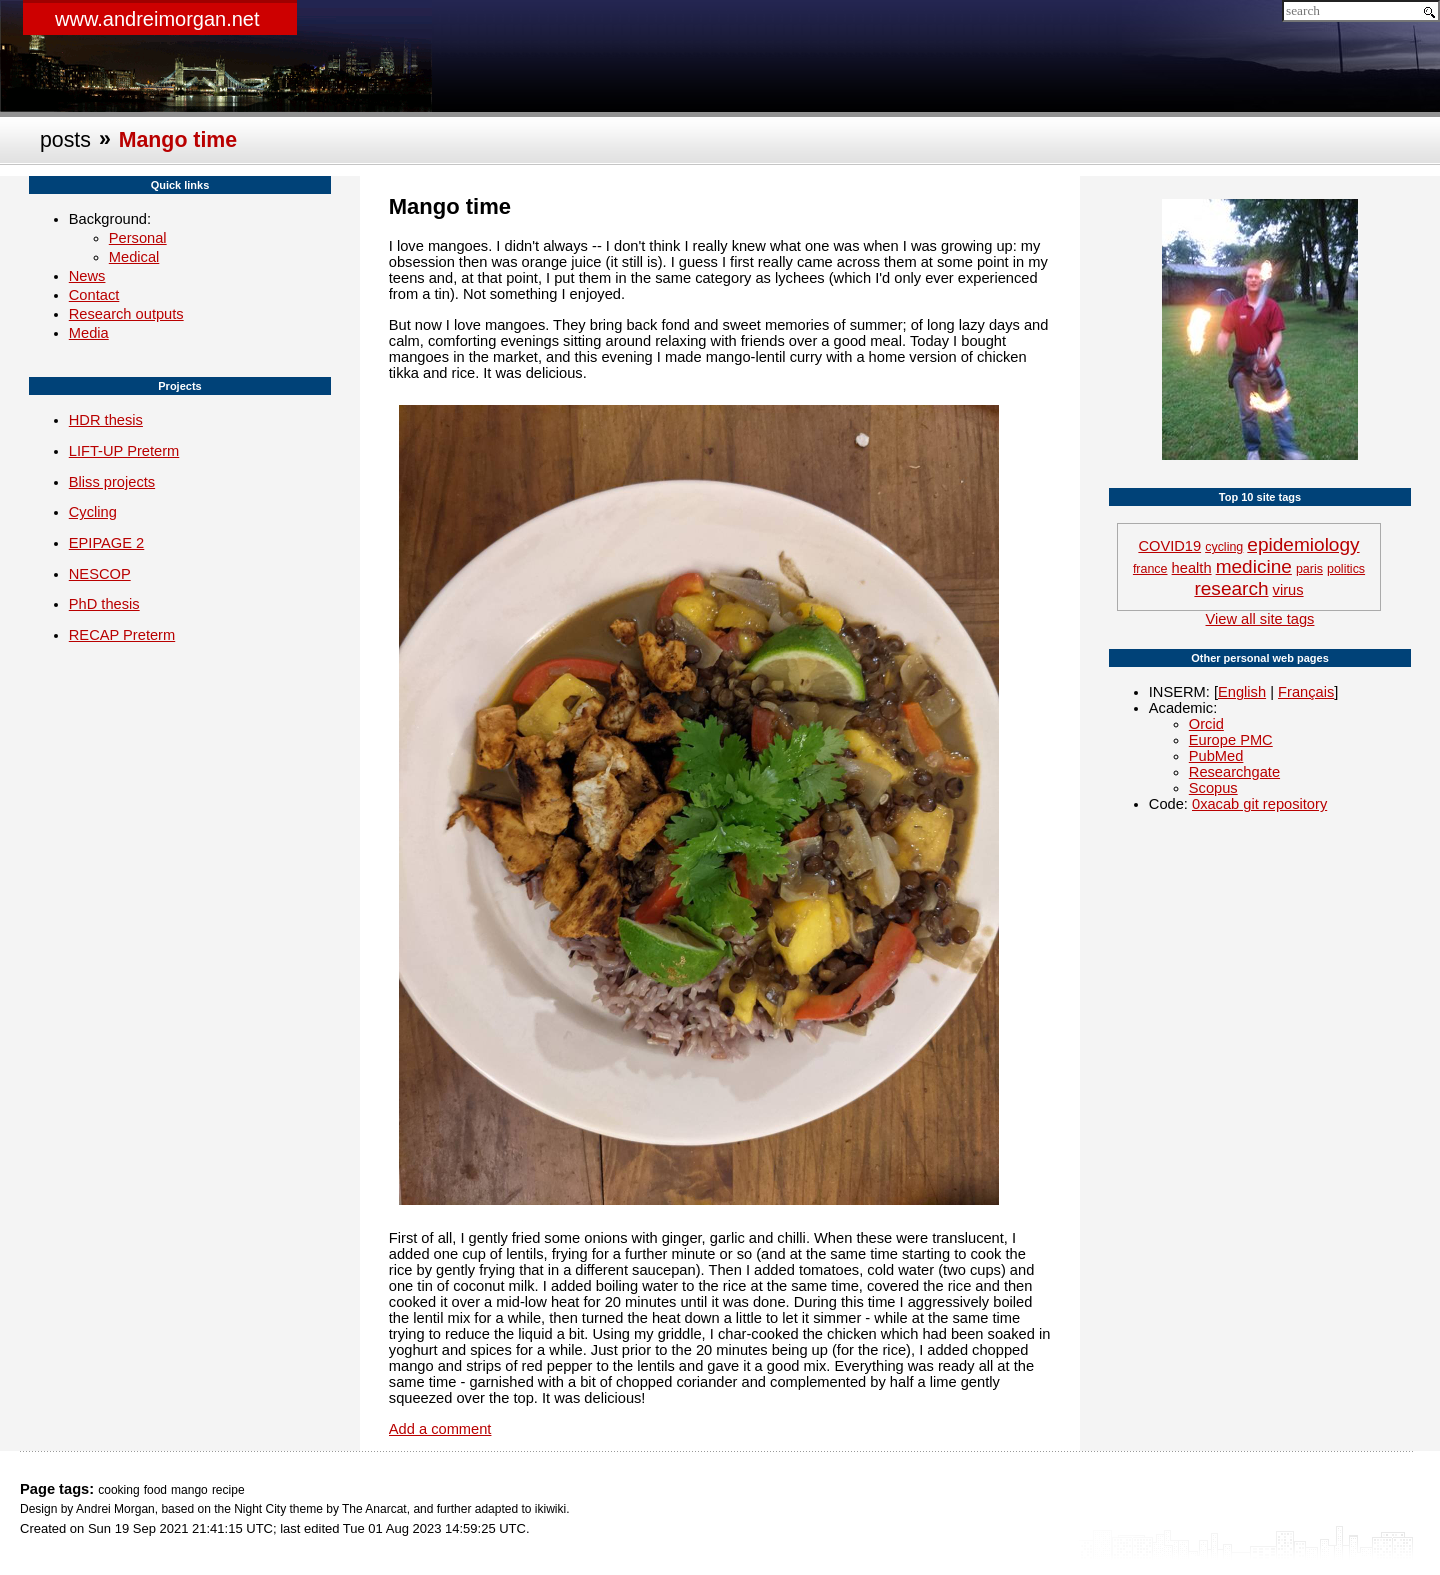 The width and height of the screenshot is (1440, 1575). What do you see at coordinates (1234, 772) in the screenshot?
I see `Researchgate` at bounding box center [1234, 772].